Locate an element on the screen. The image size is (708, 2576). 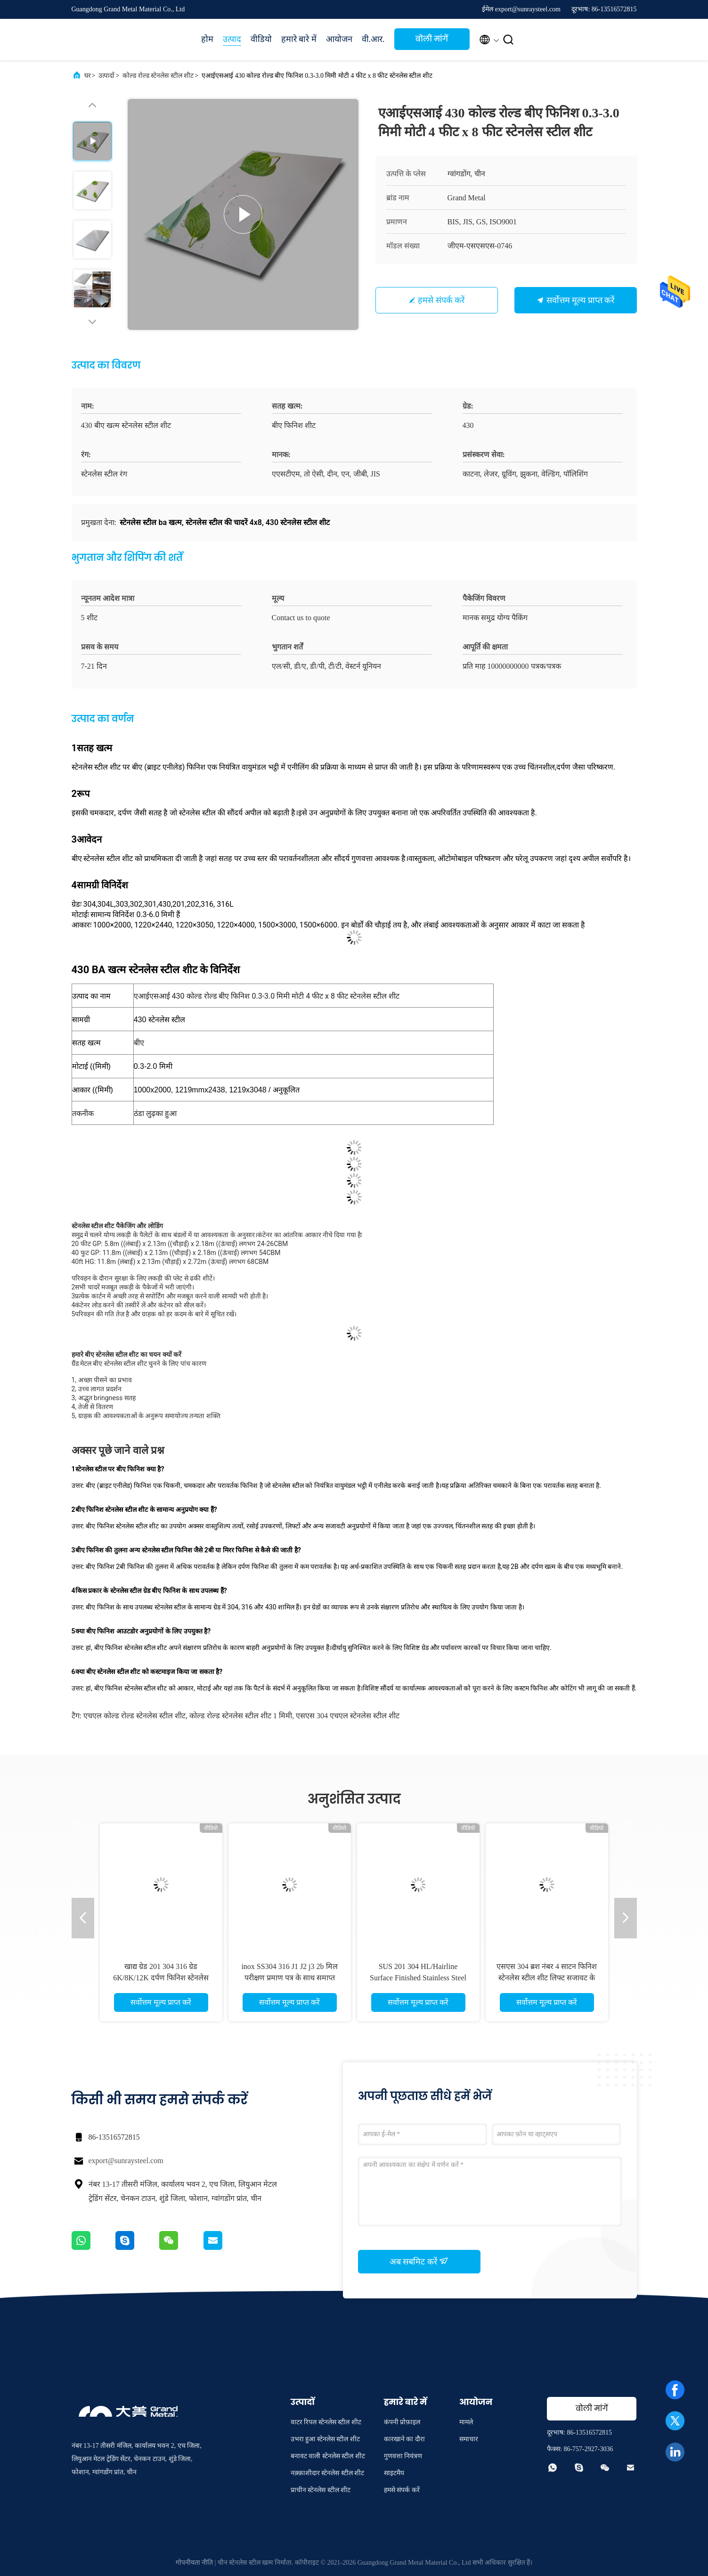
साइटमैप is located at coordinates (394, 2473).